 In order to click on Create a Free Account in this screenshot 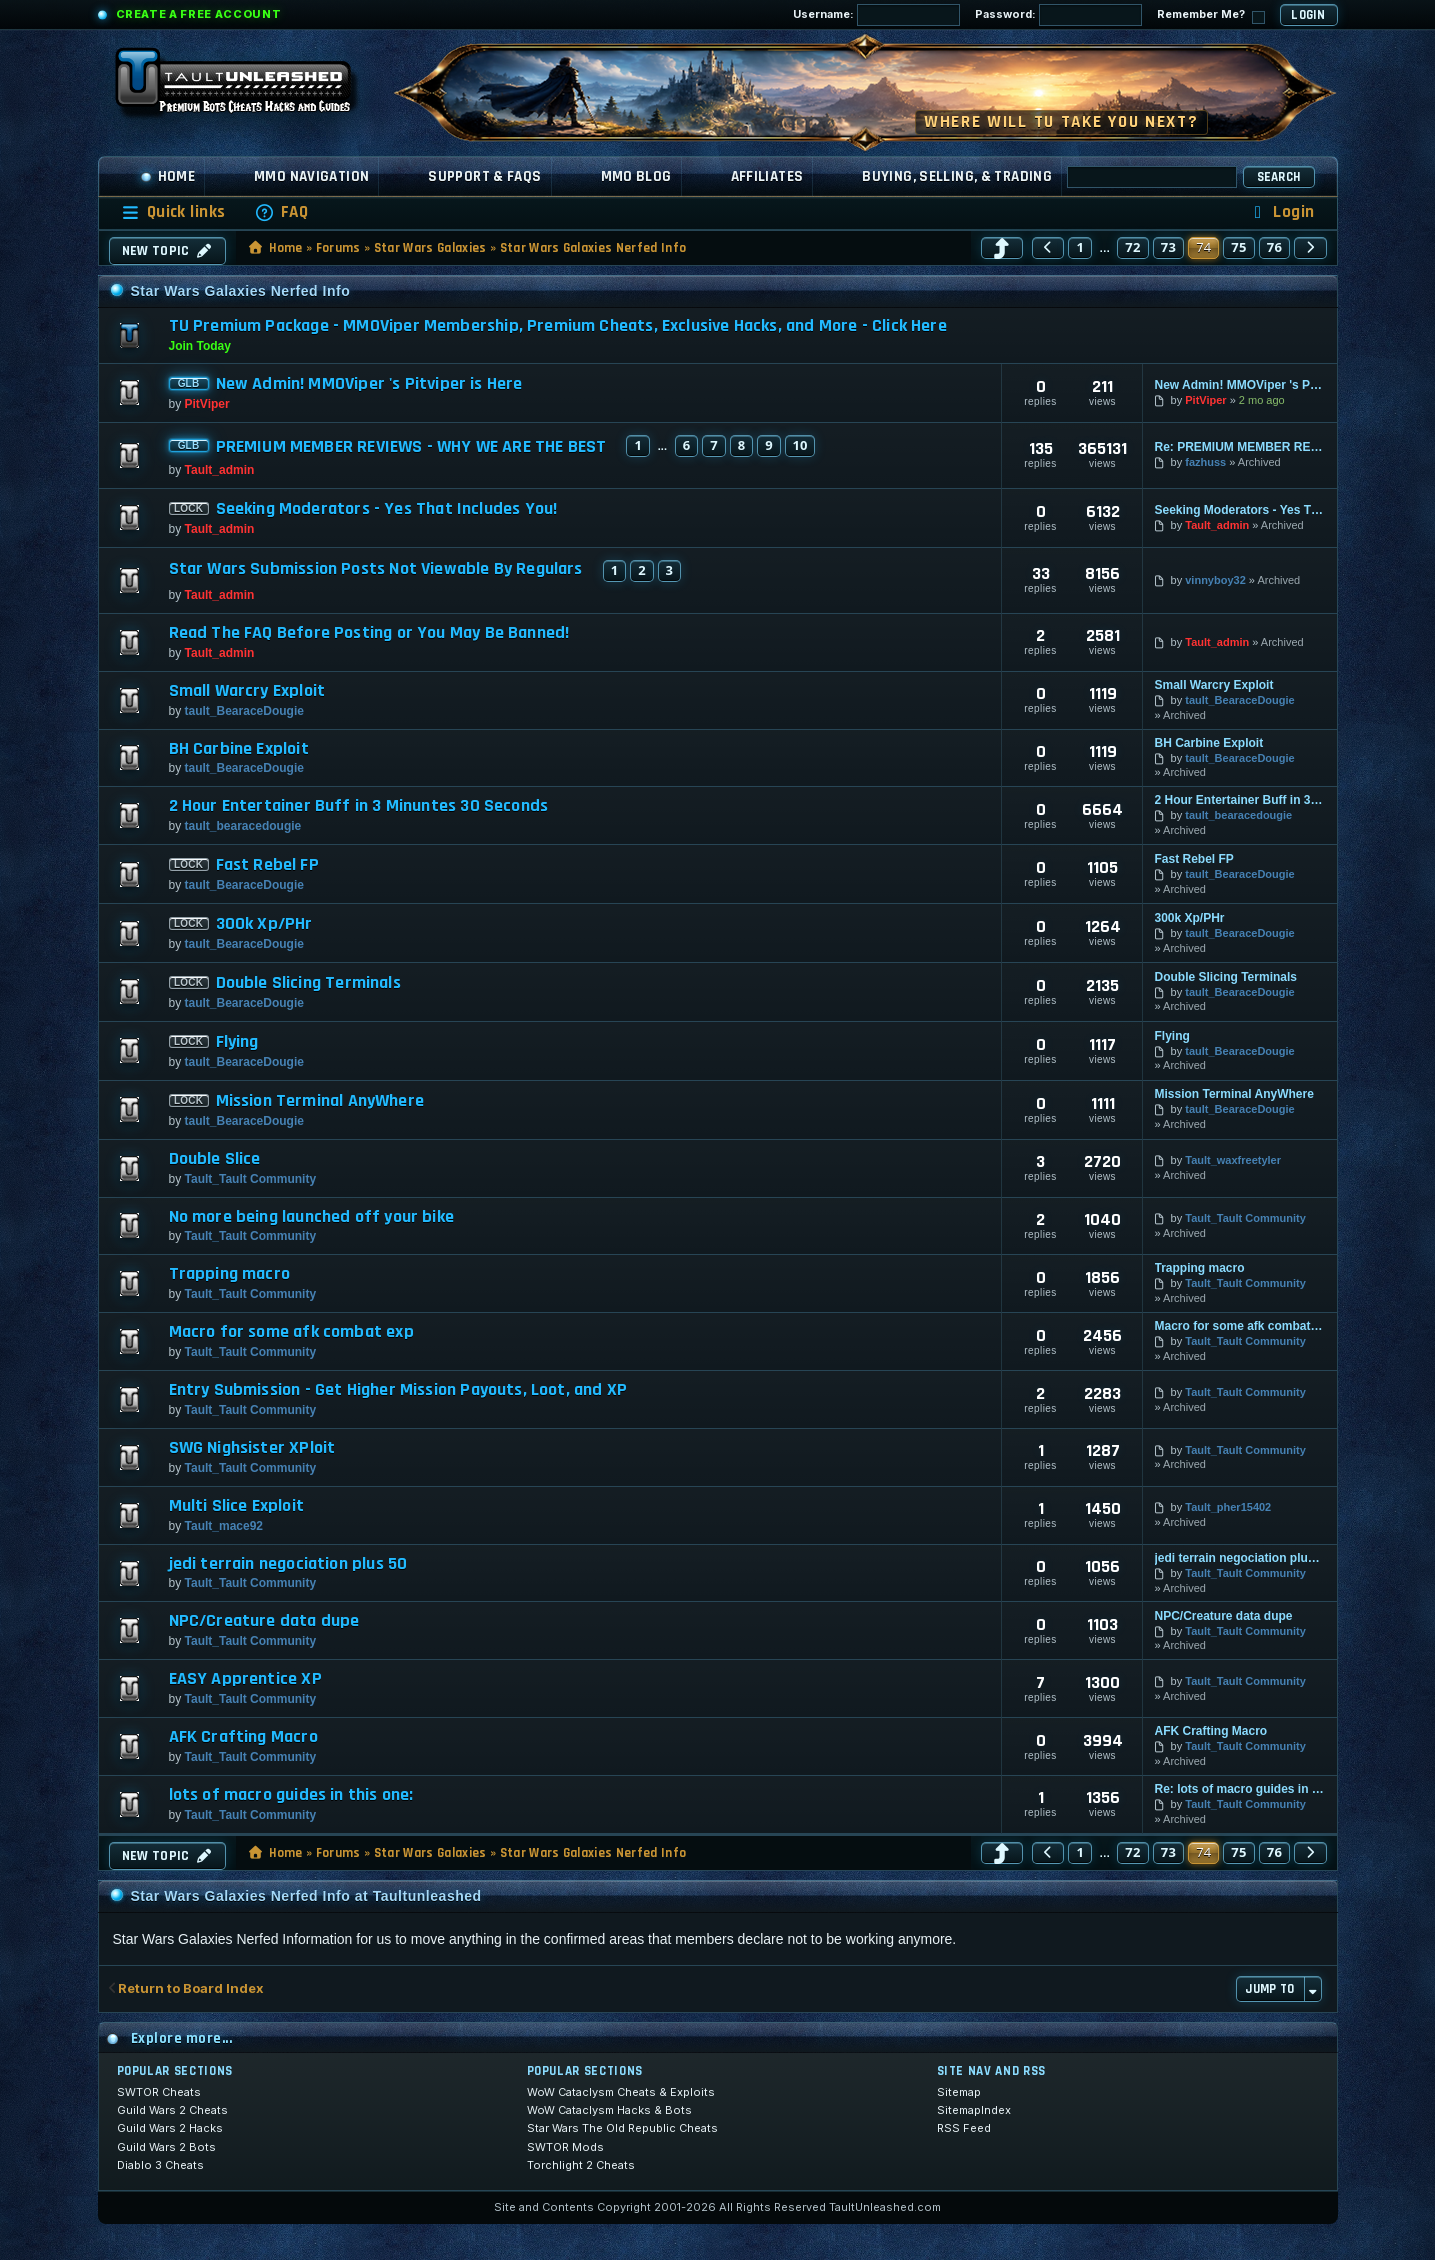, I will do `click(199, 14)`.